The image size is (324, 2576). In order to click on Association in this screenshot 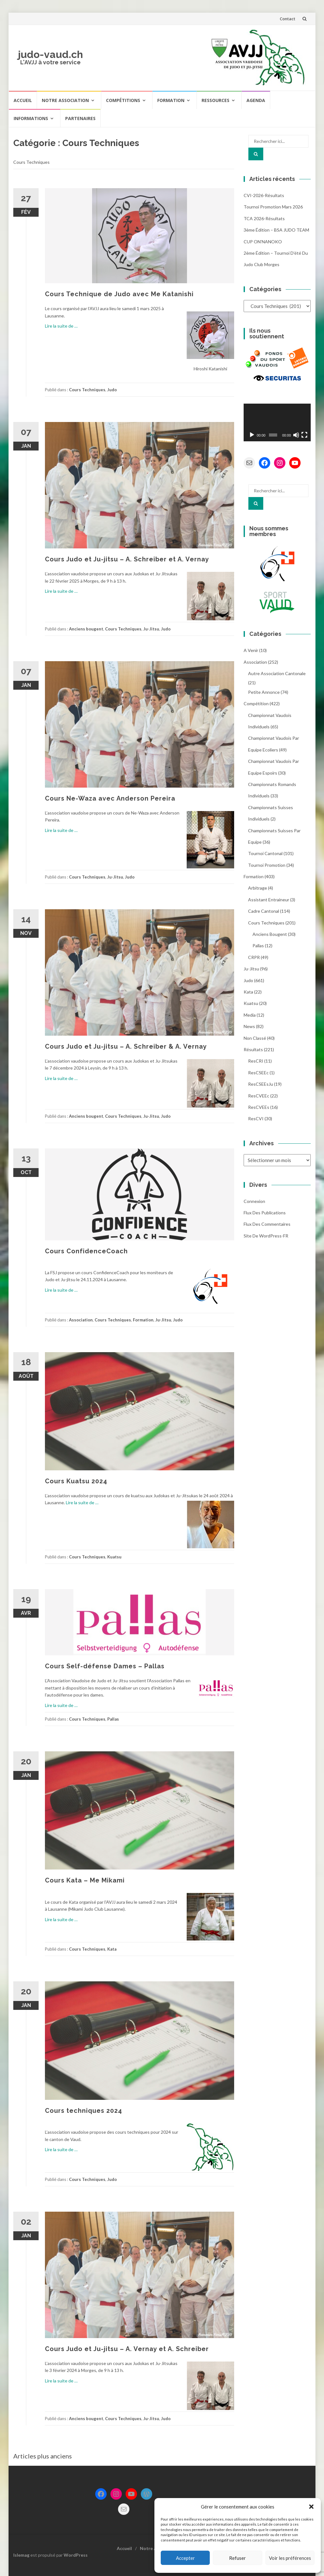, I will do `click(81, 1319)`.